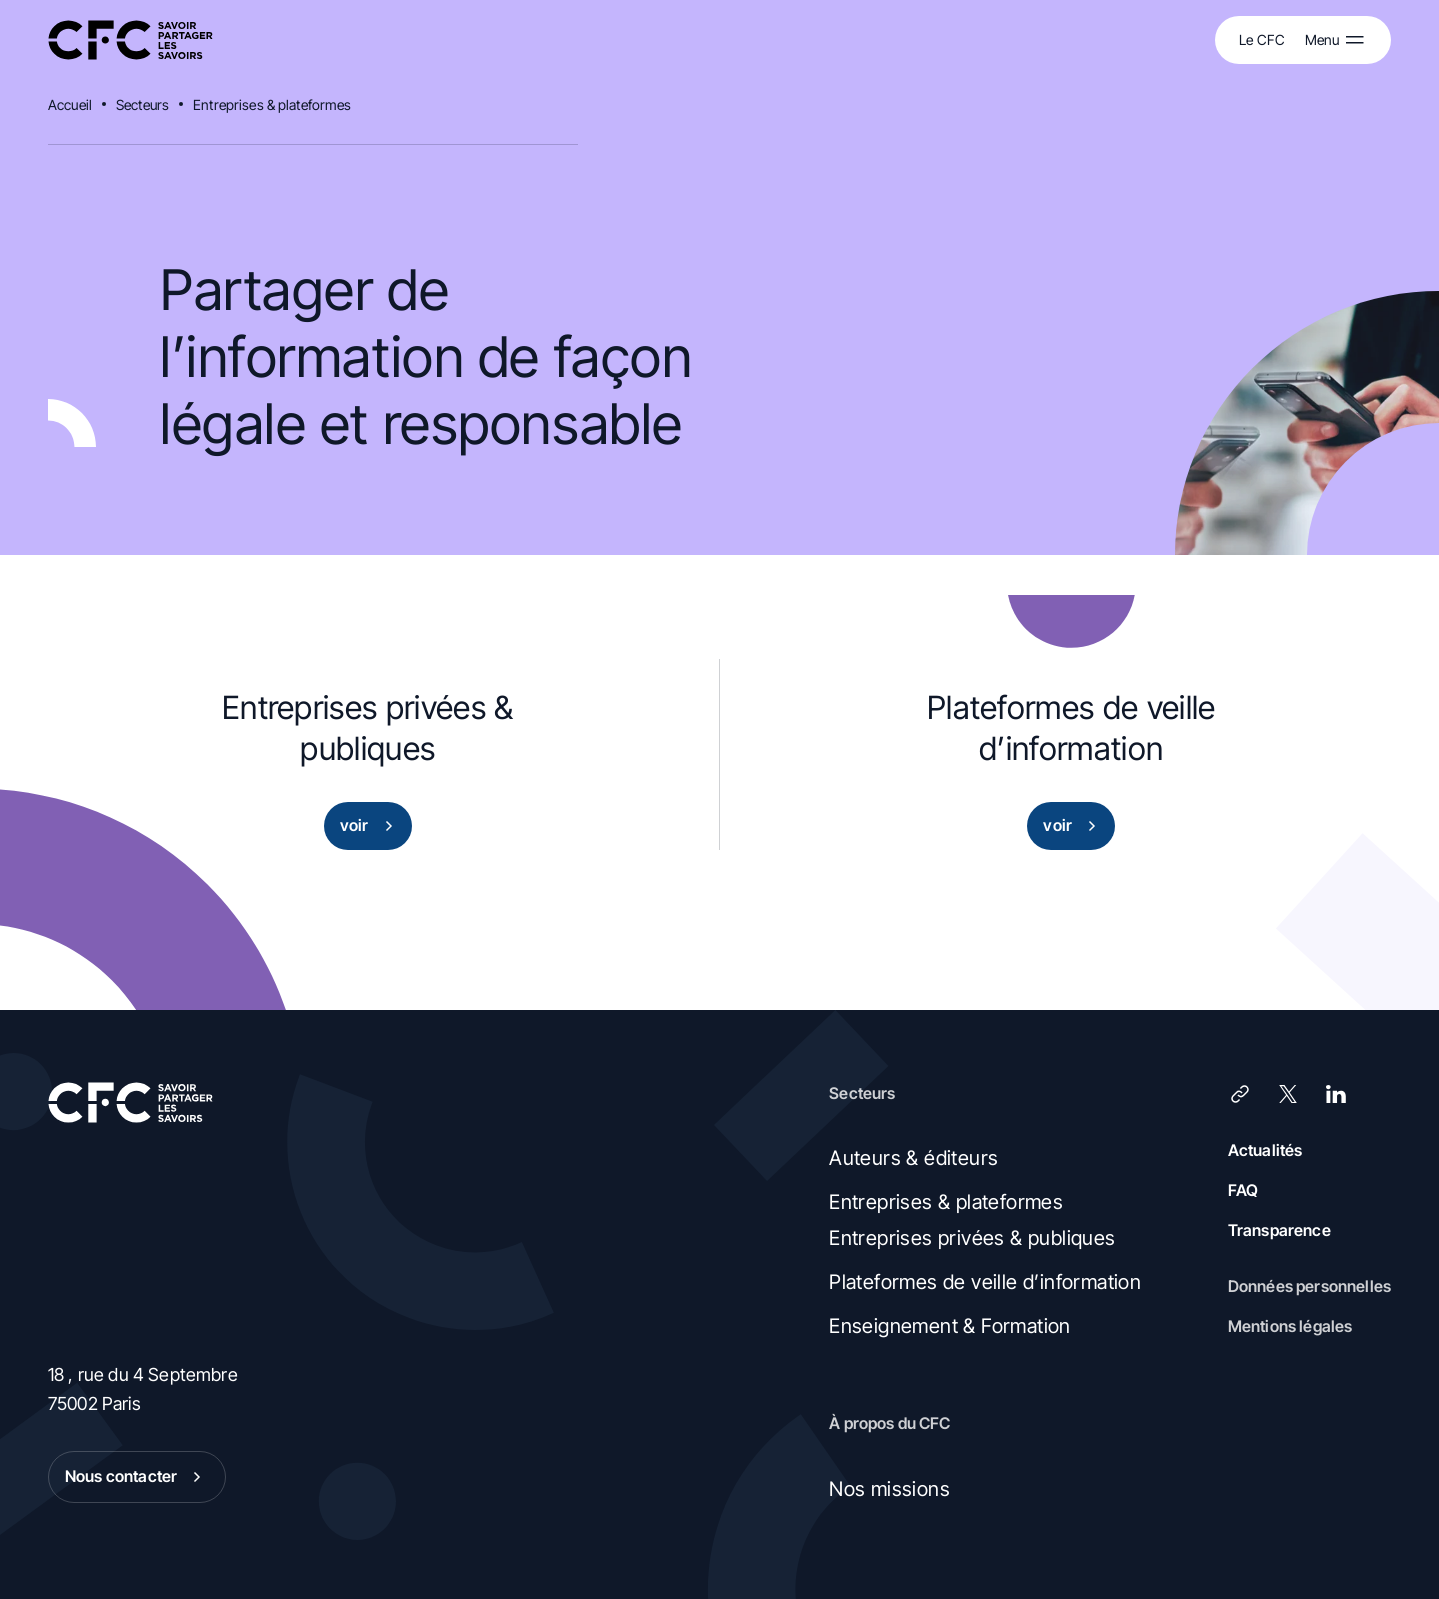 Image resolution: width=1439 pixels, height=1599 pixels. What do you see at coordinates (889, 1489) in the screenshot?
I see `Nos missions` at bounding box center [889, 1489].